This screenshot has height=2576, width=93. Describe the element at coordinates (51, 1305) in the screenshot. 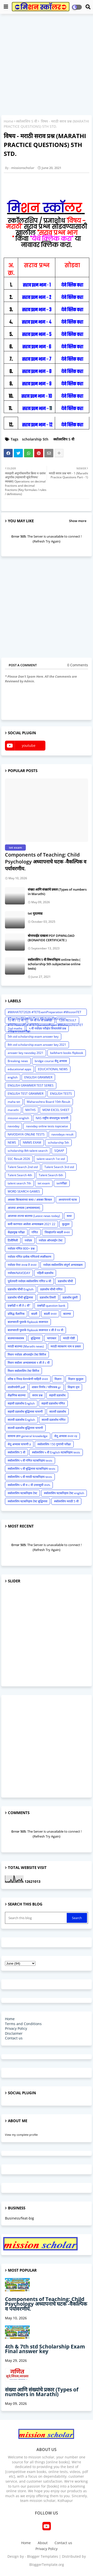

I see `प्रश्नपेढी question bank` at that location.